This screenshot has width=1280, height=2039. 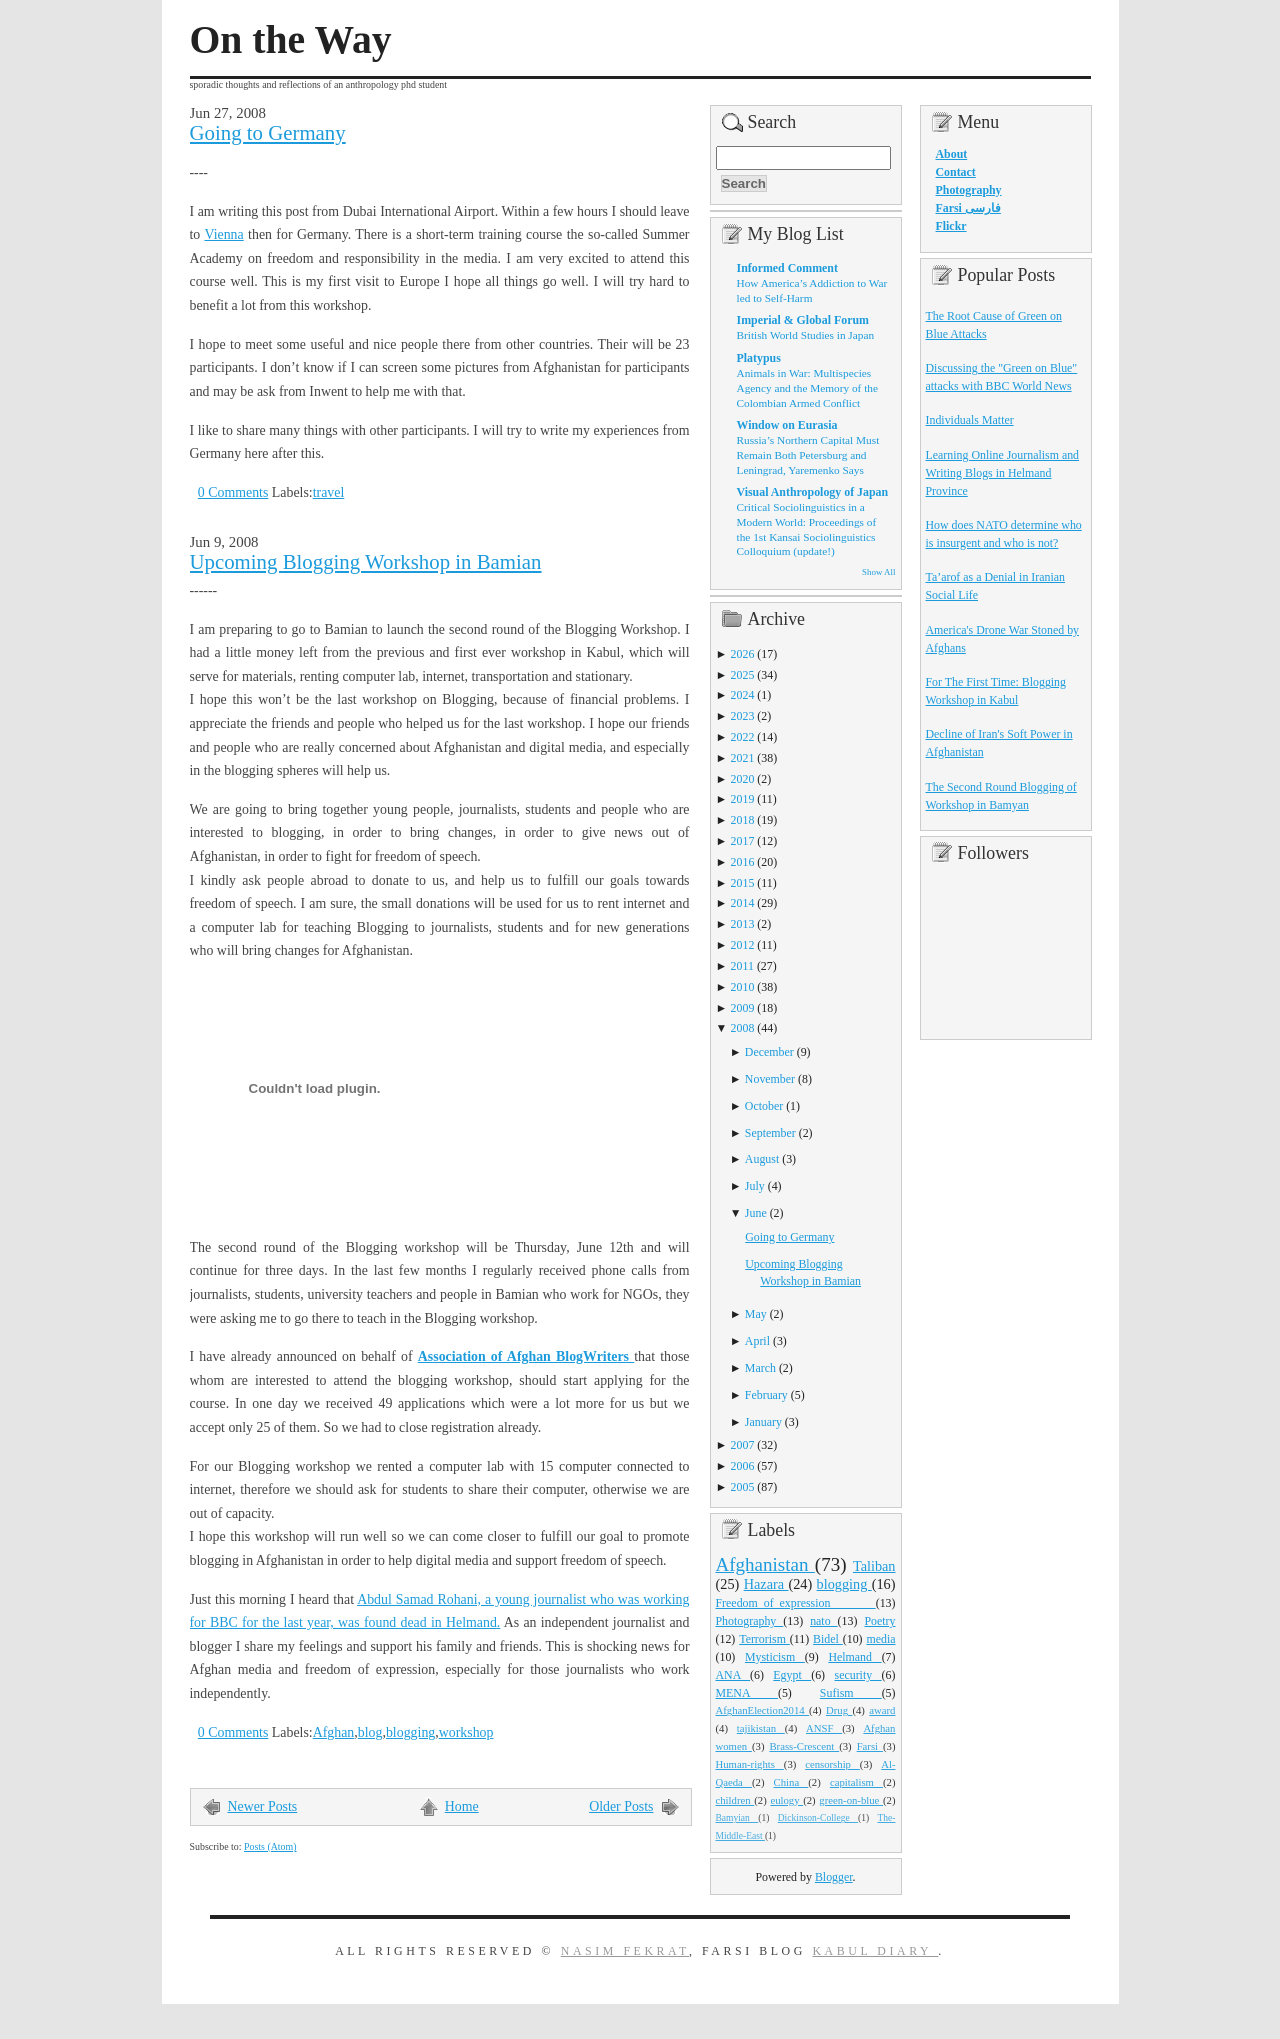 What do you see at coordinates (750, 1764) in the screenshot?
I see `Human-rights` at bounding box center [750, 1764].